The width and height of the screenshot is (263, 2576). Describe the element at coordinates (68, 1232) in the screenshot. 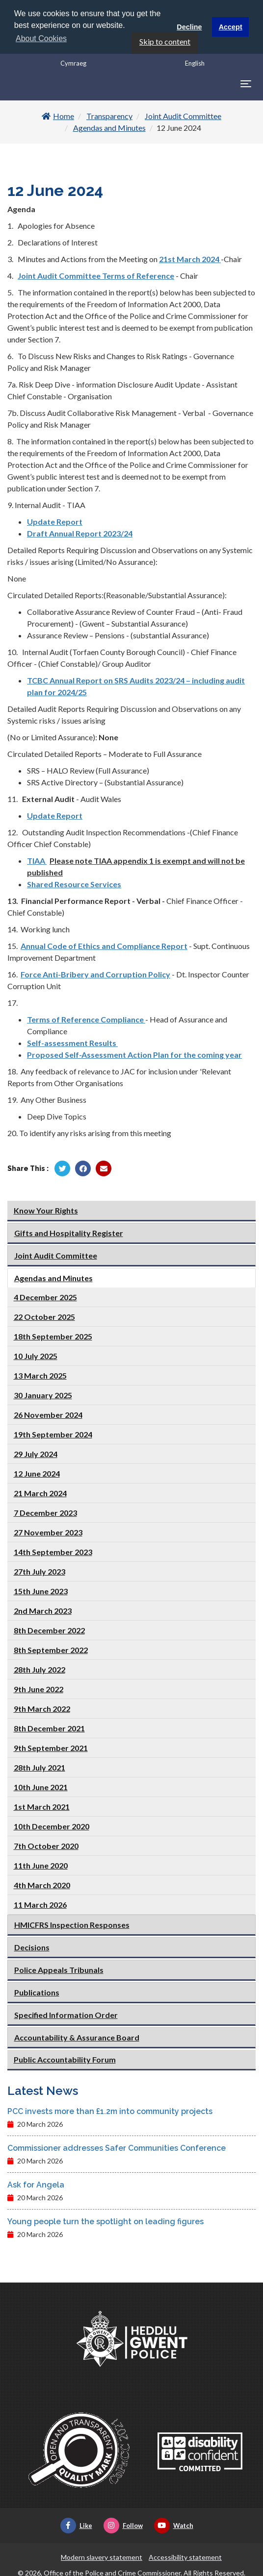

I see `Gifts and Hospitality Register` at that location.